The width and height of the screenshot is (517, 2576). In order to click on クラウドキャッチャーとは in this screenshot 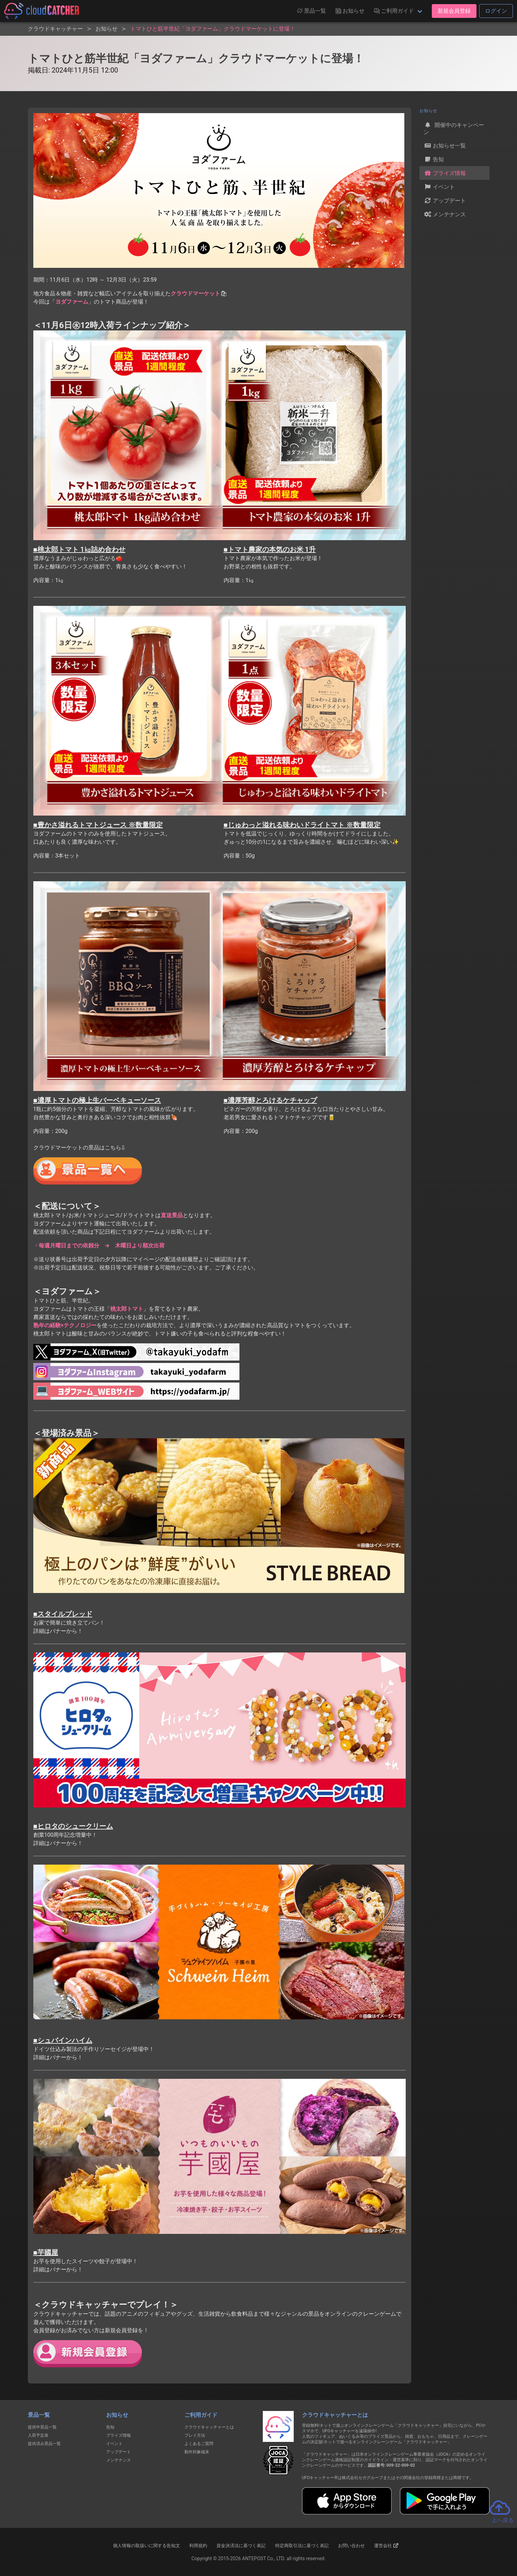, I will do `click(209, 2427)`.